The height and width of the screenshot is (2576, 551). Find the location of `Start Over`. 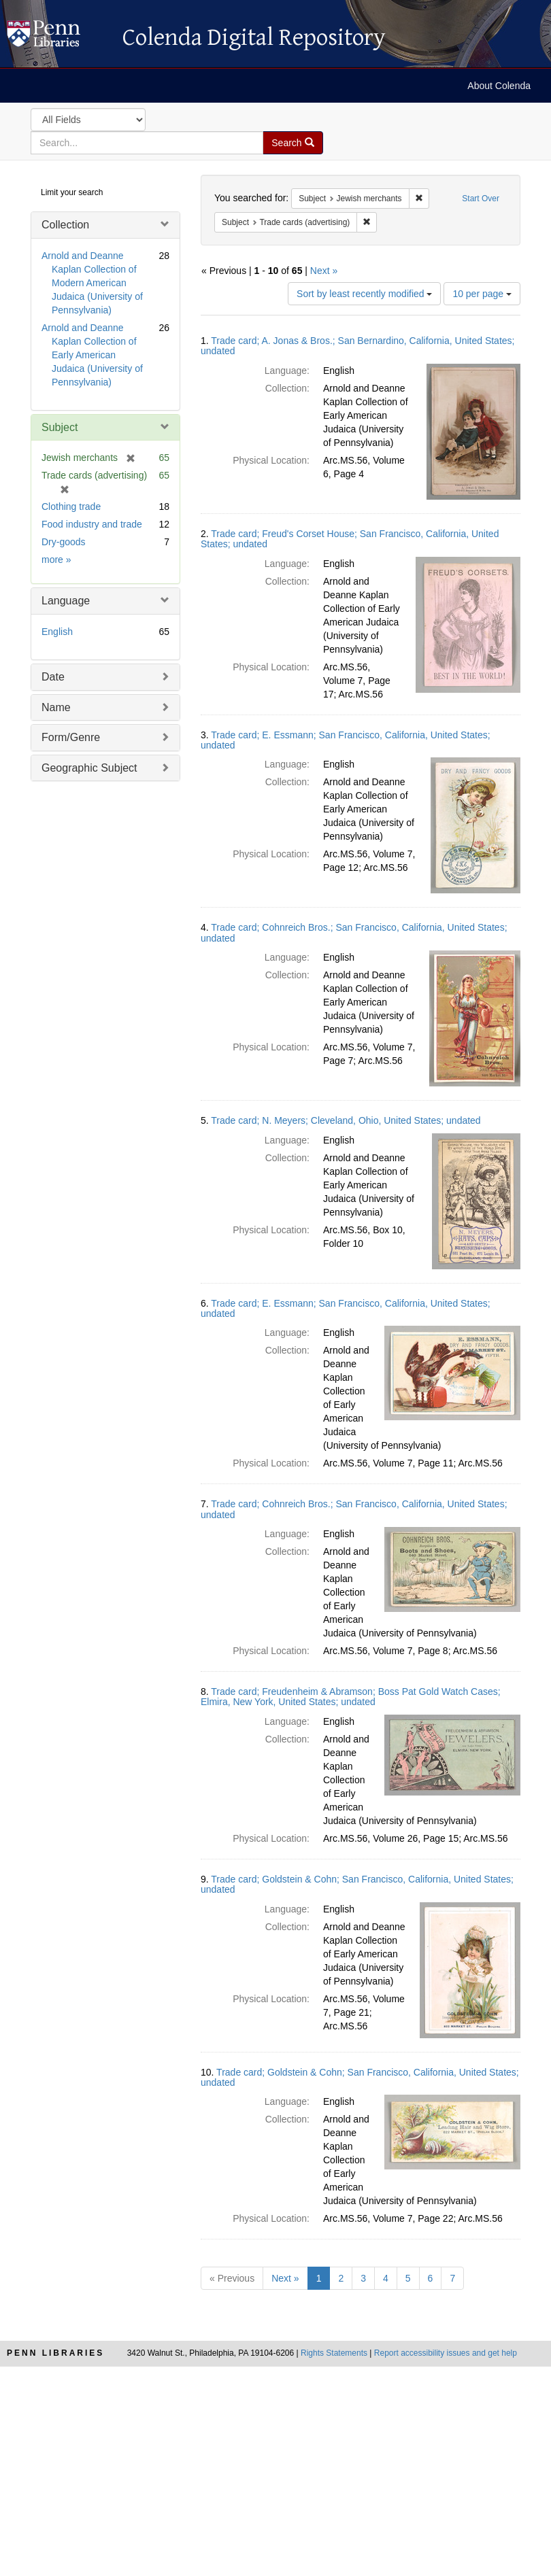

Start Over is located at coordinates (480, 198).